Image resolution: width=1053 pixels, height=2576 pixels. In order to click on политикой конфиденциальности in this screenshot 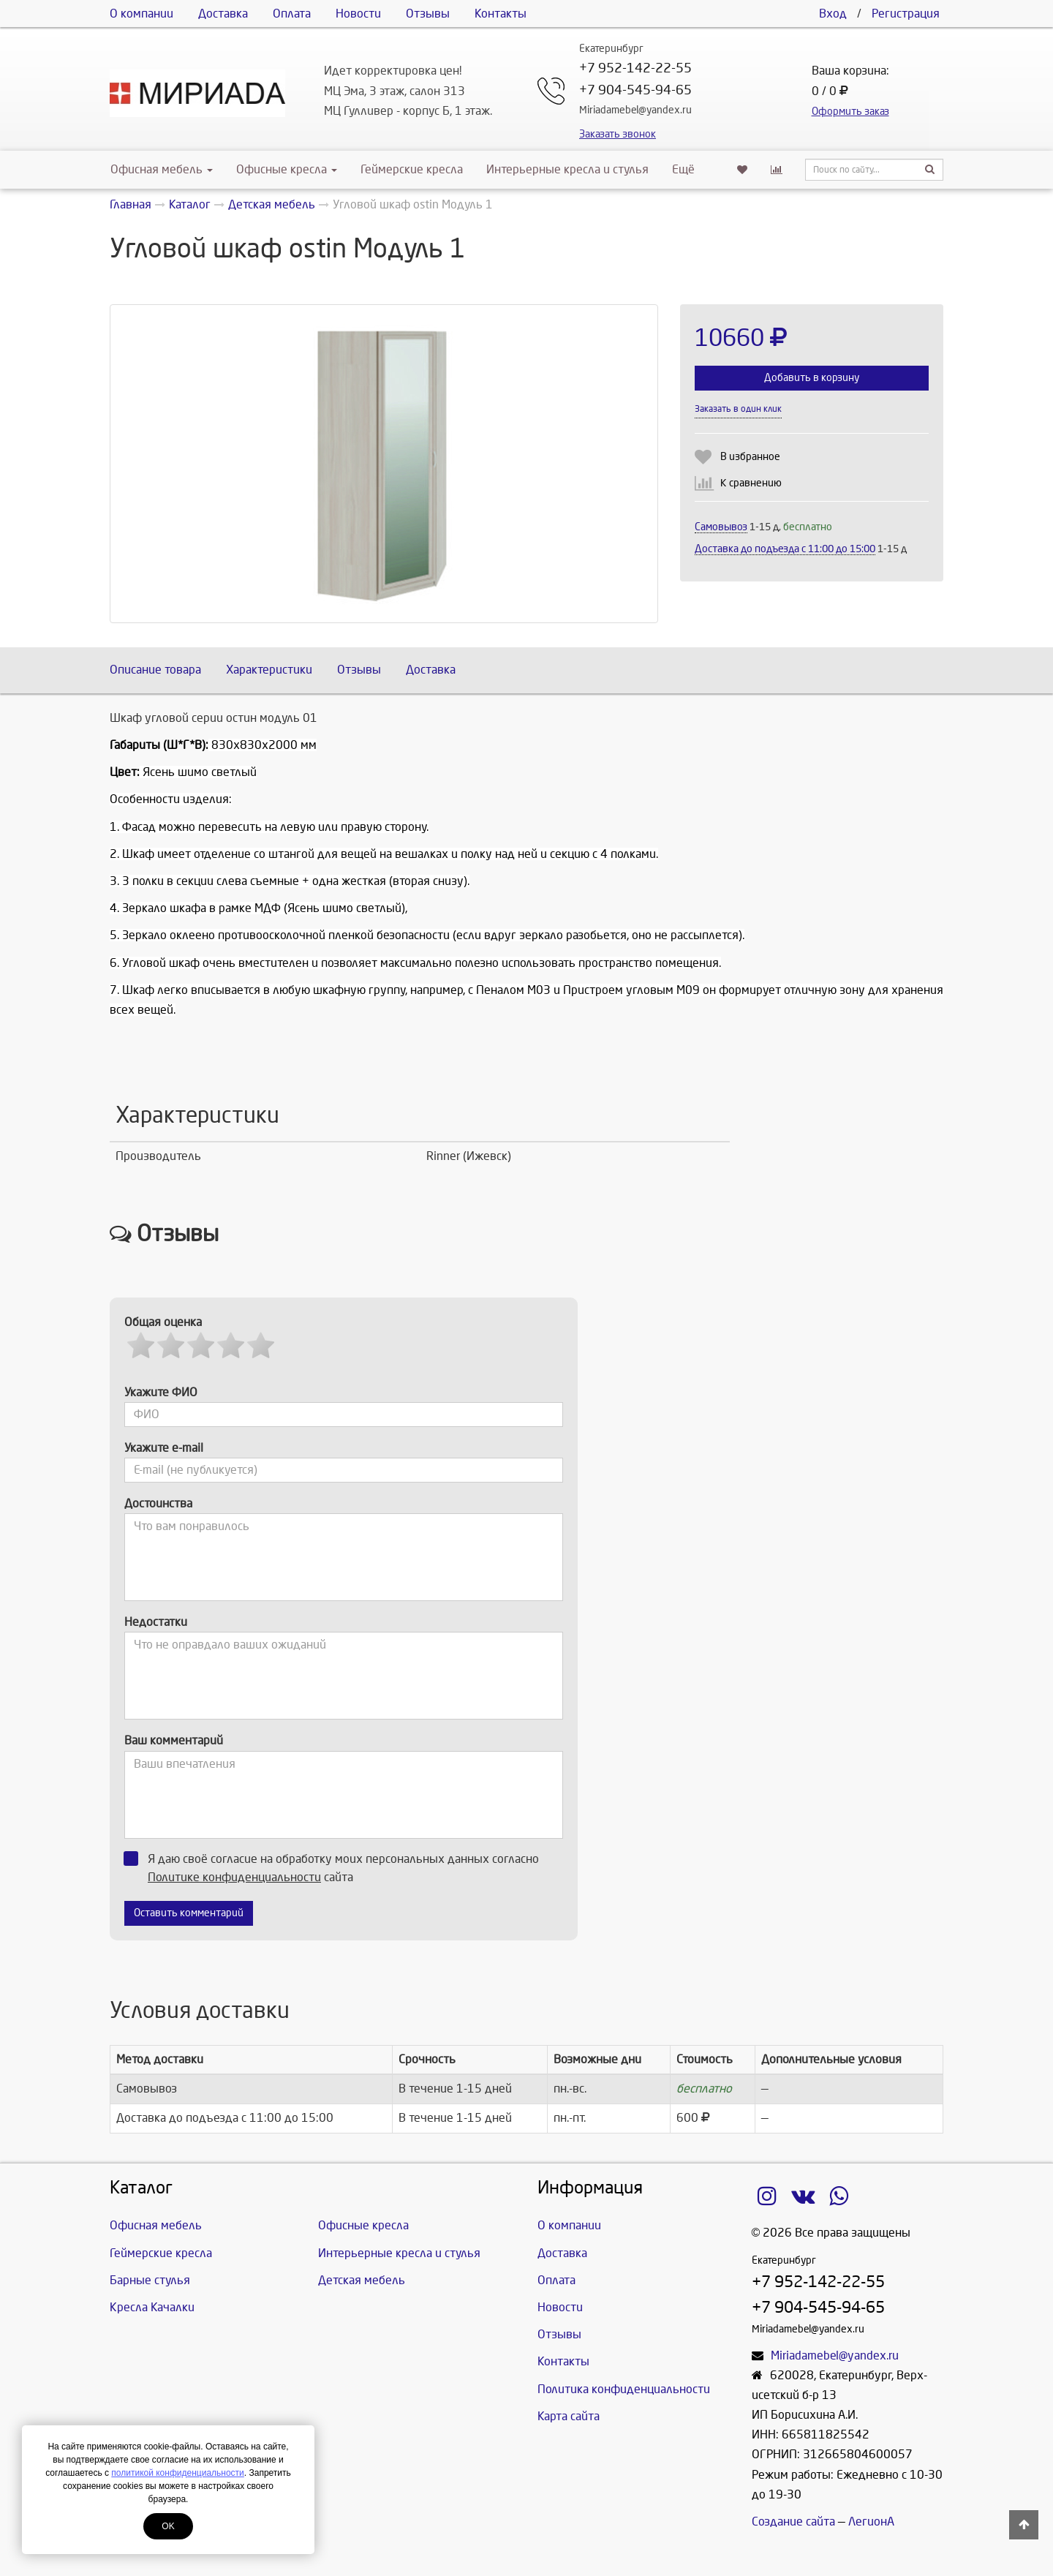, I will do `click(177, 2473)`.